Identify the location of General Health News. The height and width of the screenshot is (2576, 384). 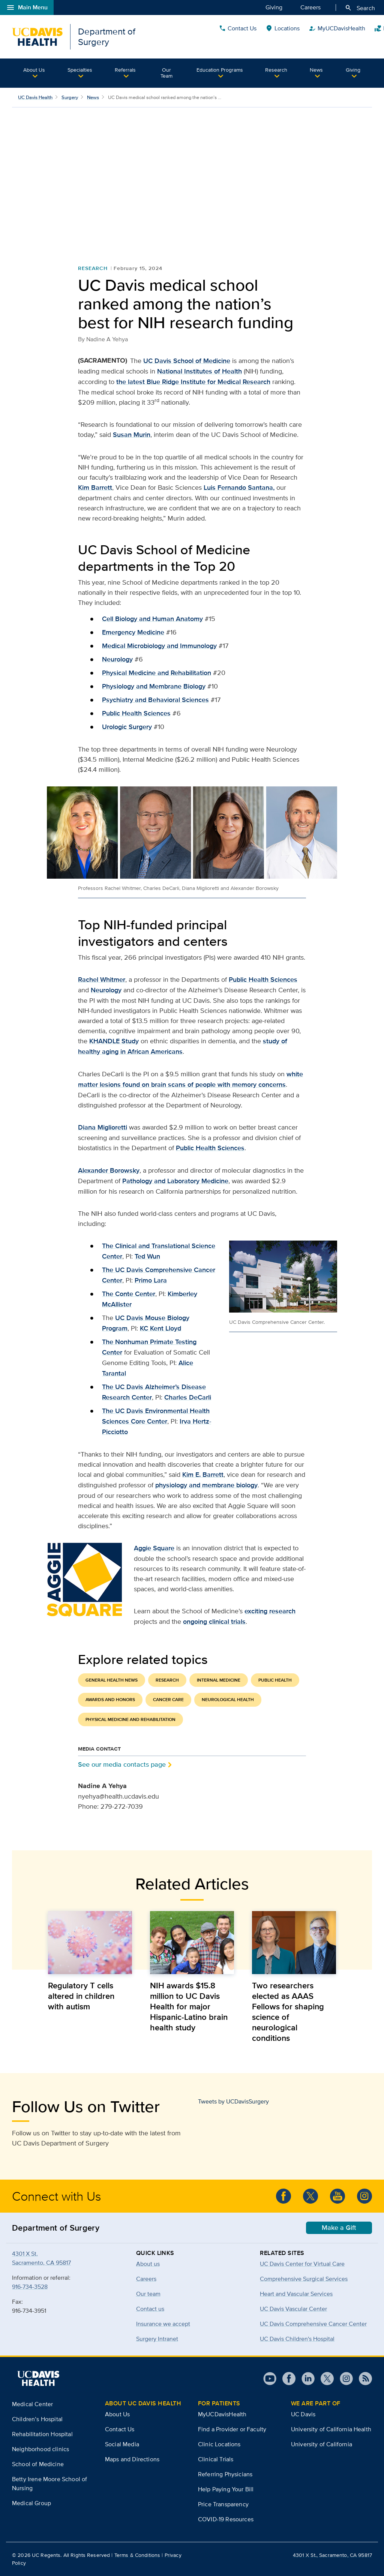
(112, 1680).